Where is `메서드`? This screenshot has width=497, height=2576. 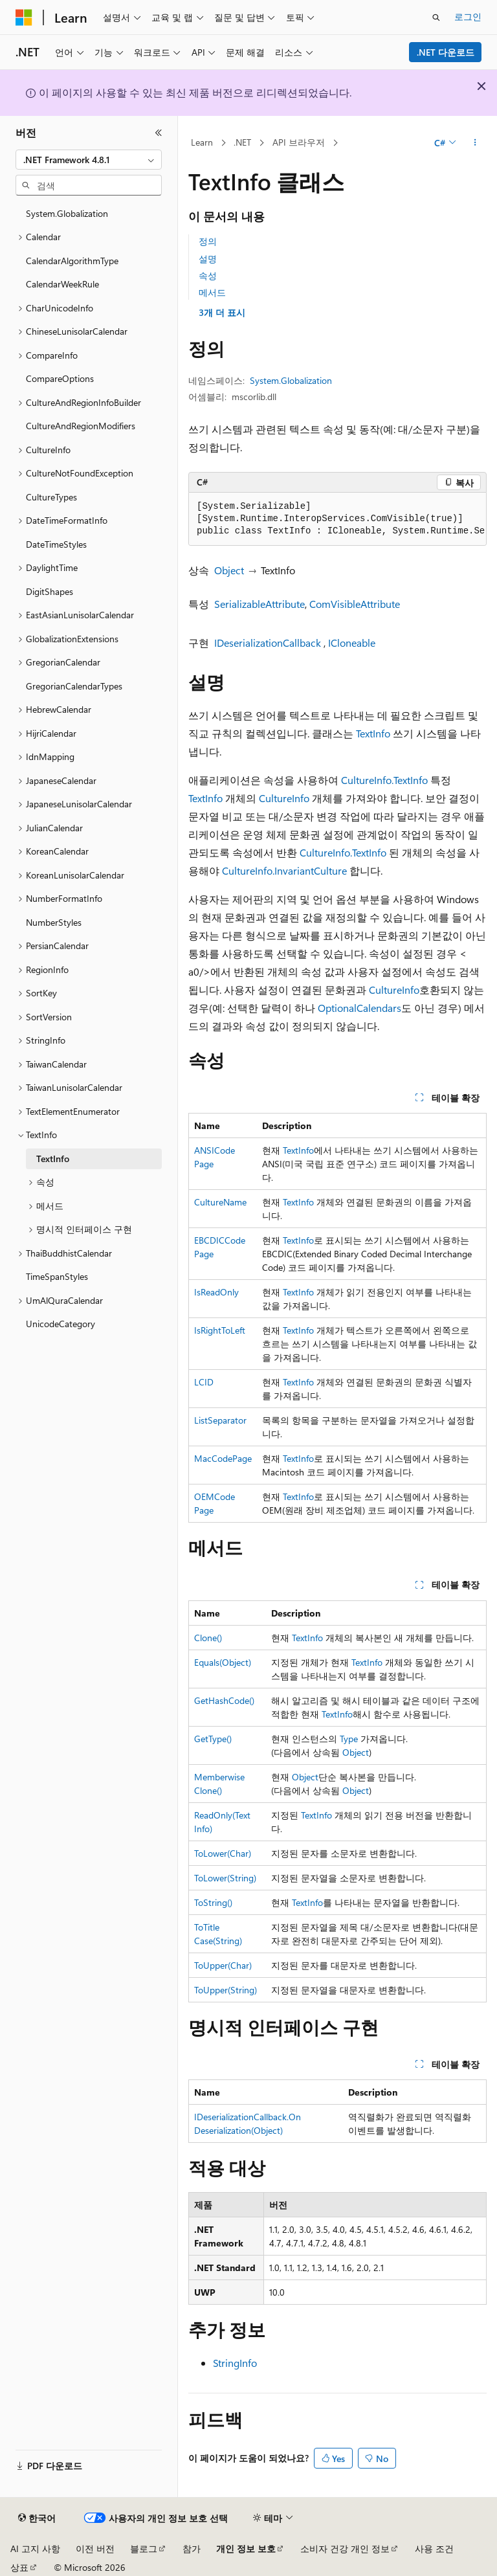
메서드 is located at coordinates (212, 292).